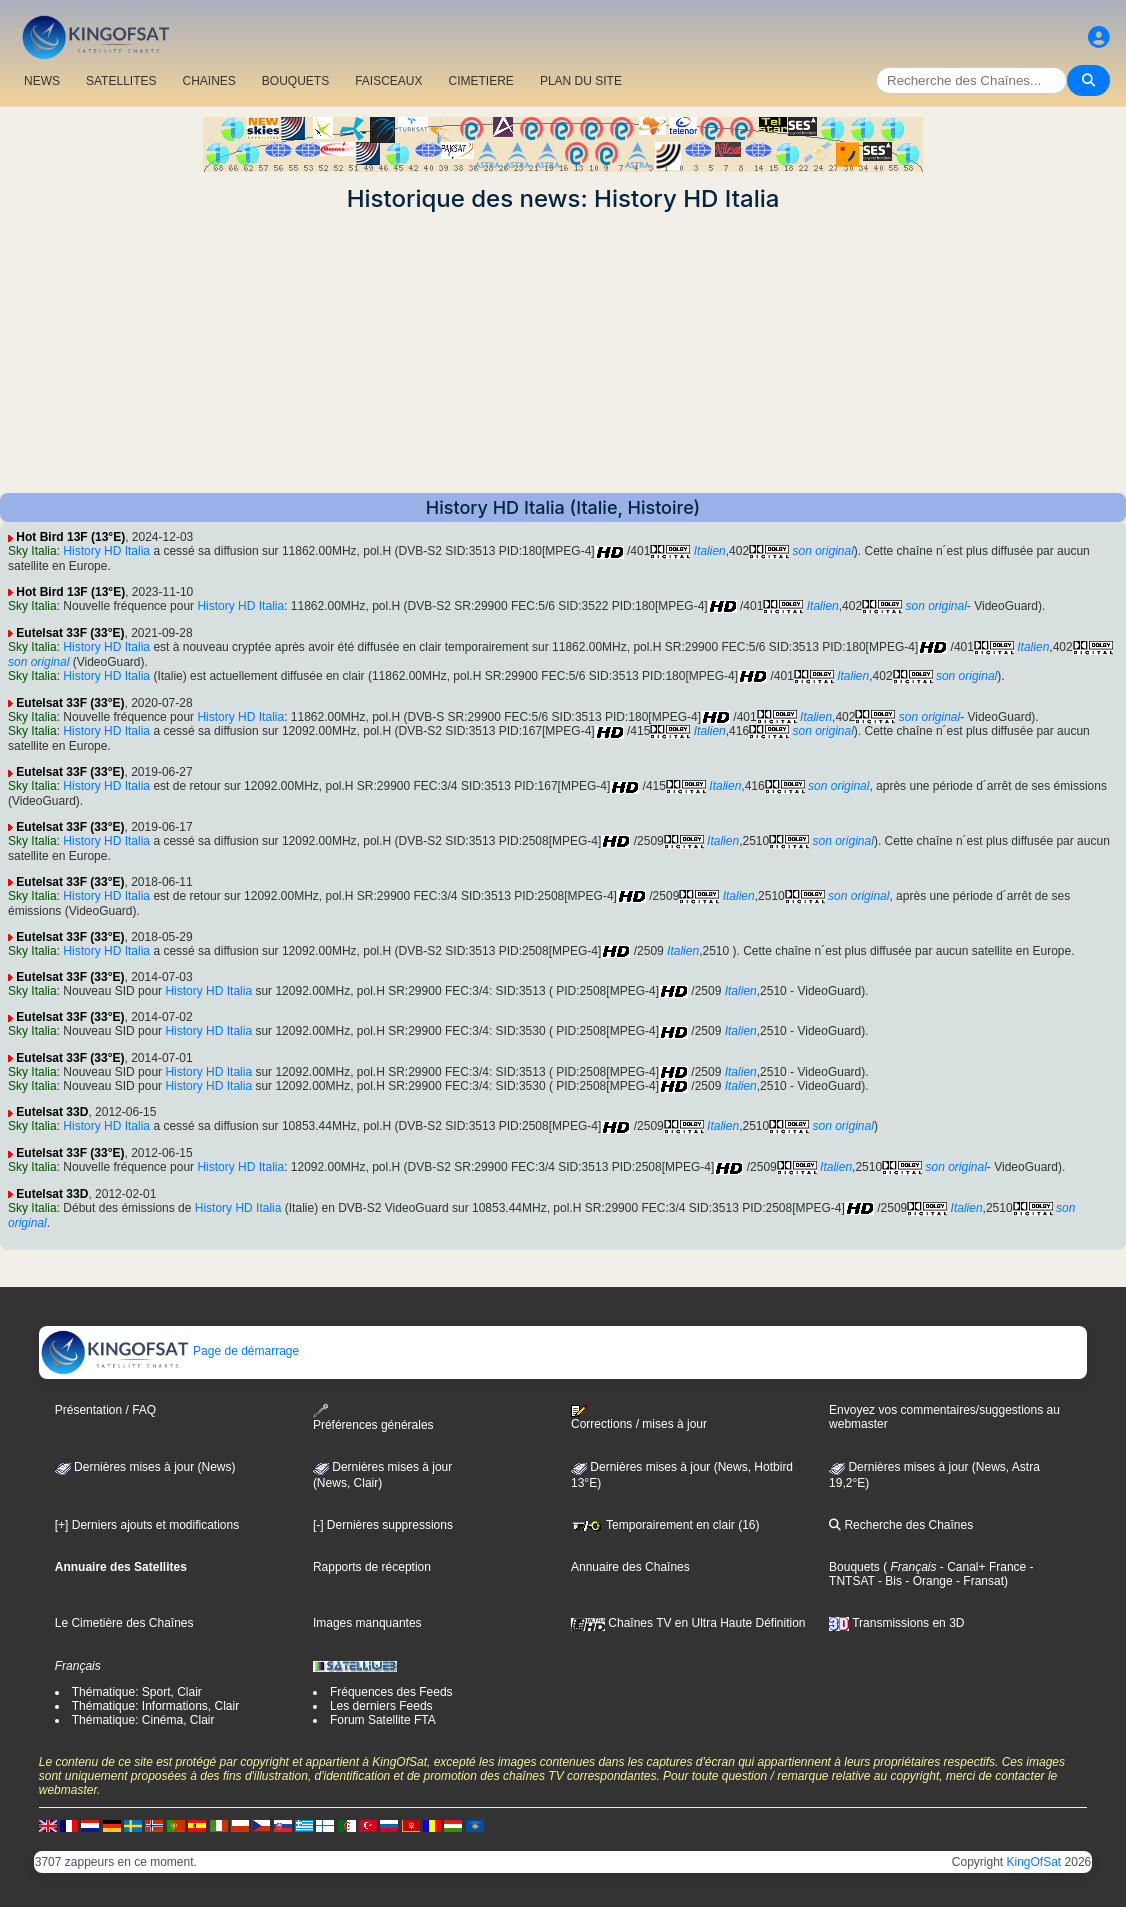 Image resolution: width=1126 pixels, height=1907 pixels. What do you see at coordinates (563, 353) in the screenshot?
I see `[Advertisement]` at bounding box center [563, 353].